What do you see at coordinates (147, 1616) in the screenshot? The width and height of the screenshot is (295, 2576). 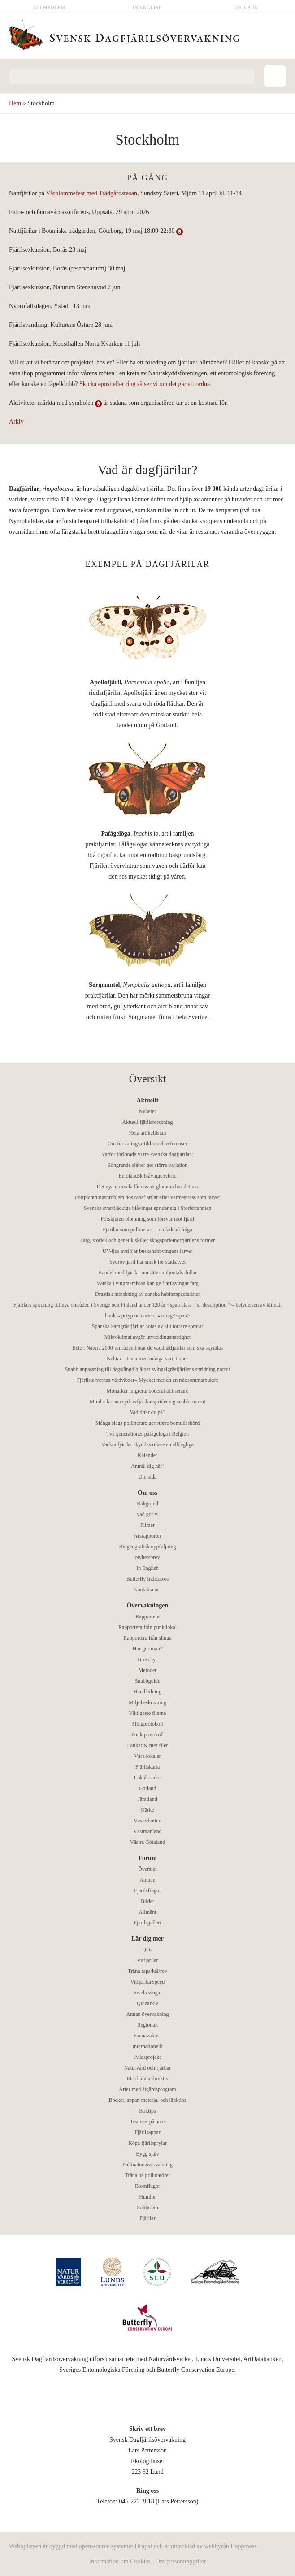 I see `Rapportera` at bounding box center [147, 1616].